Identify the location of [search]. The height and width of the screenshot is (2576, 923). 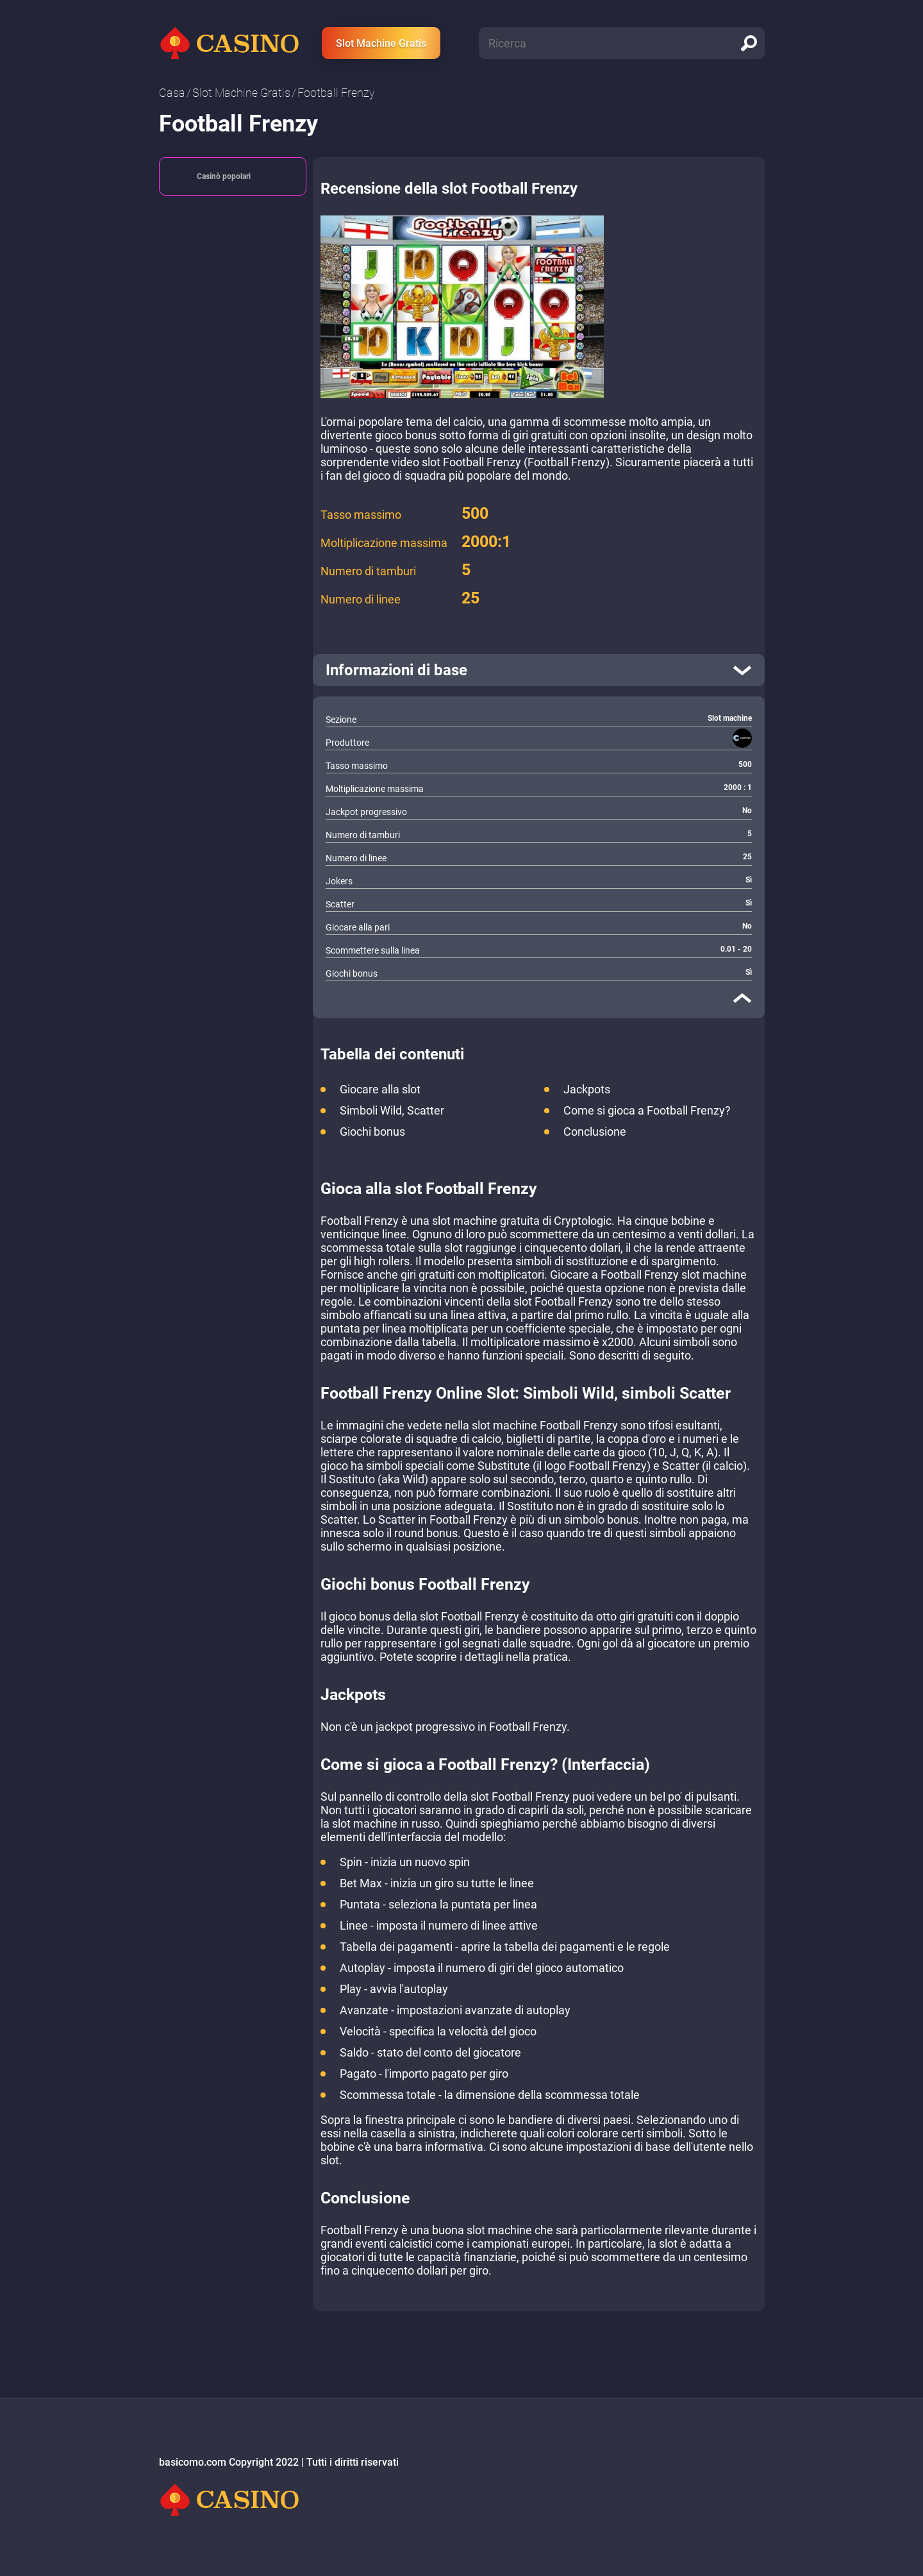
(749, 43).